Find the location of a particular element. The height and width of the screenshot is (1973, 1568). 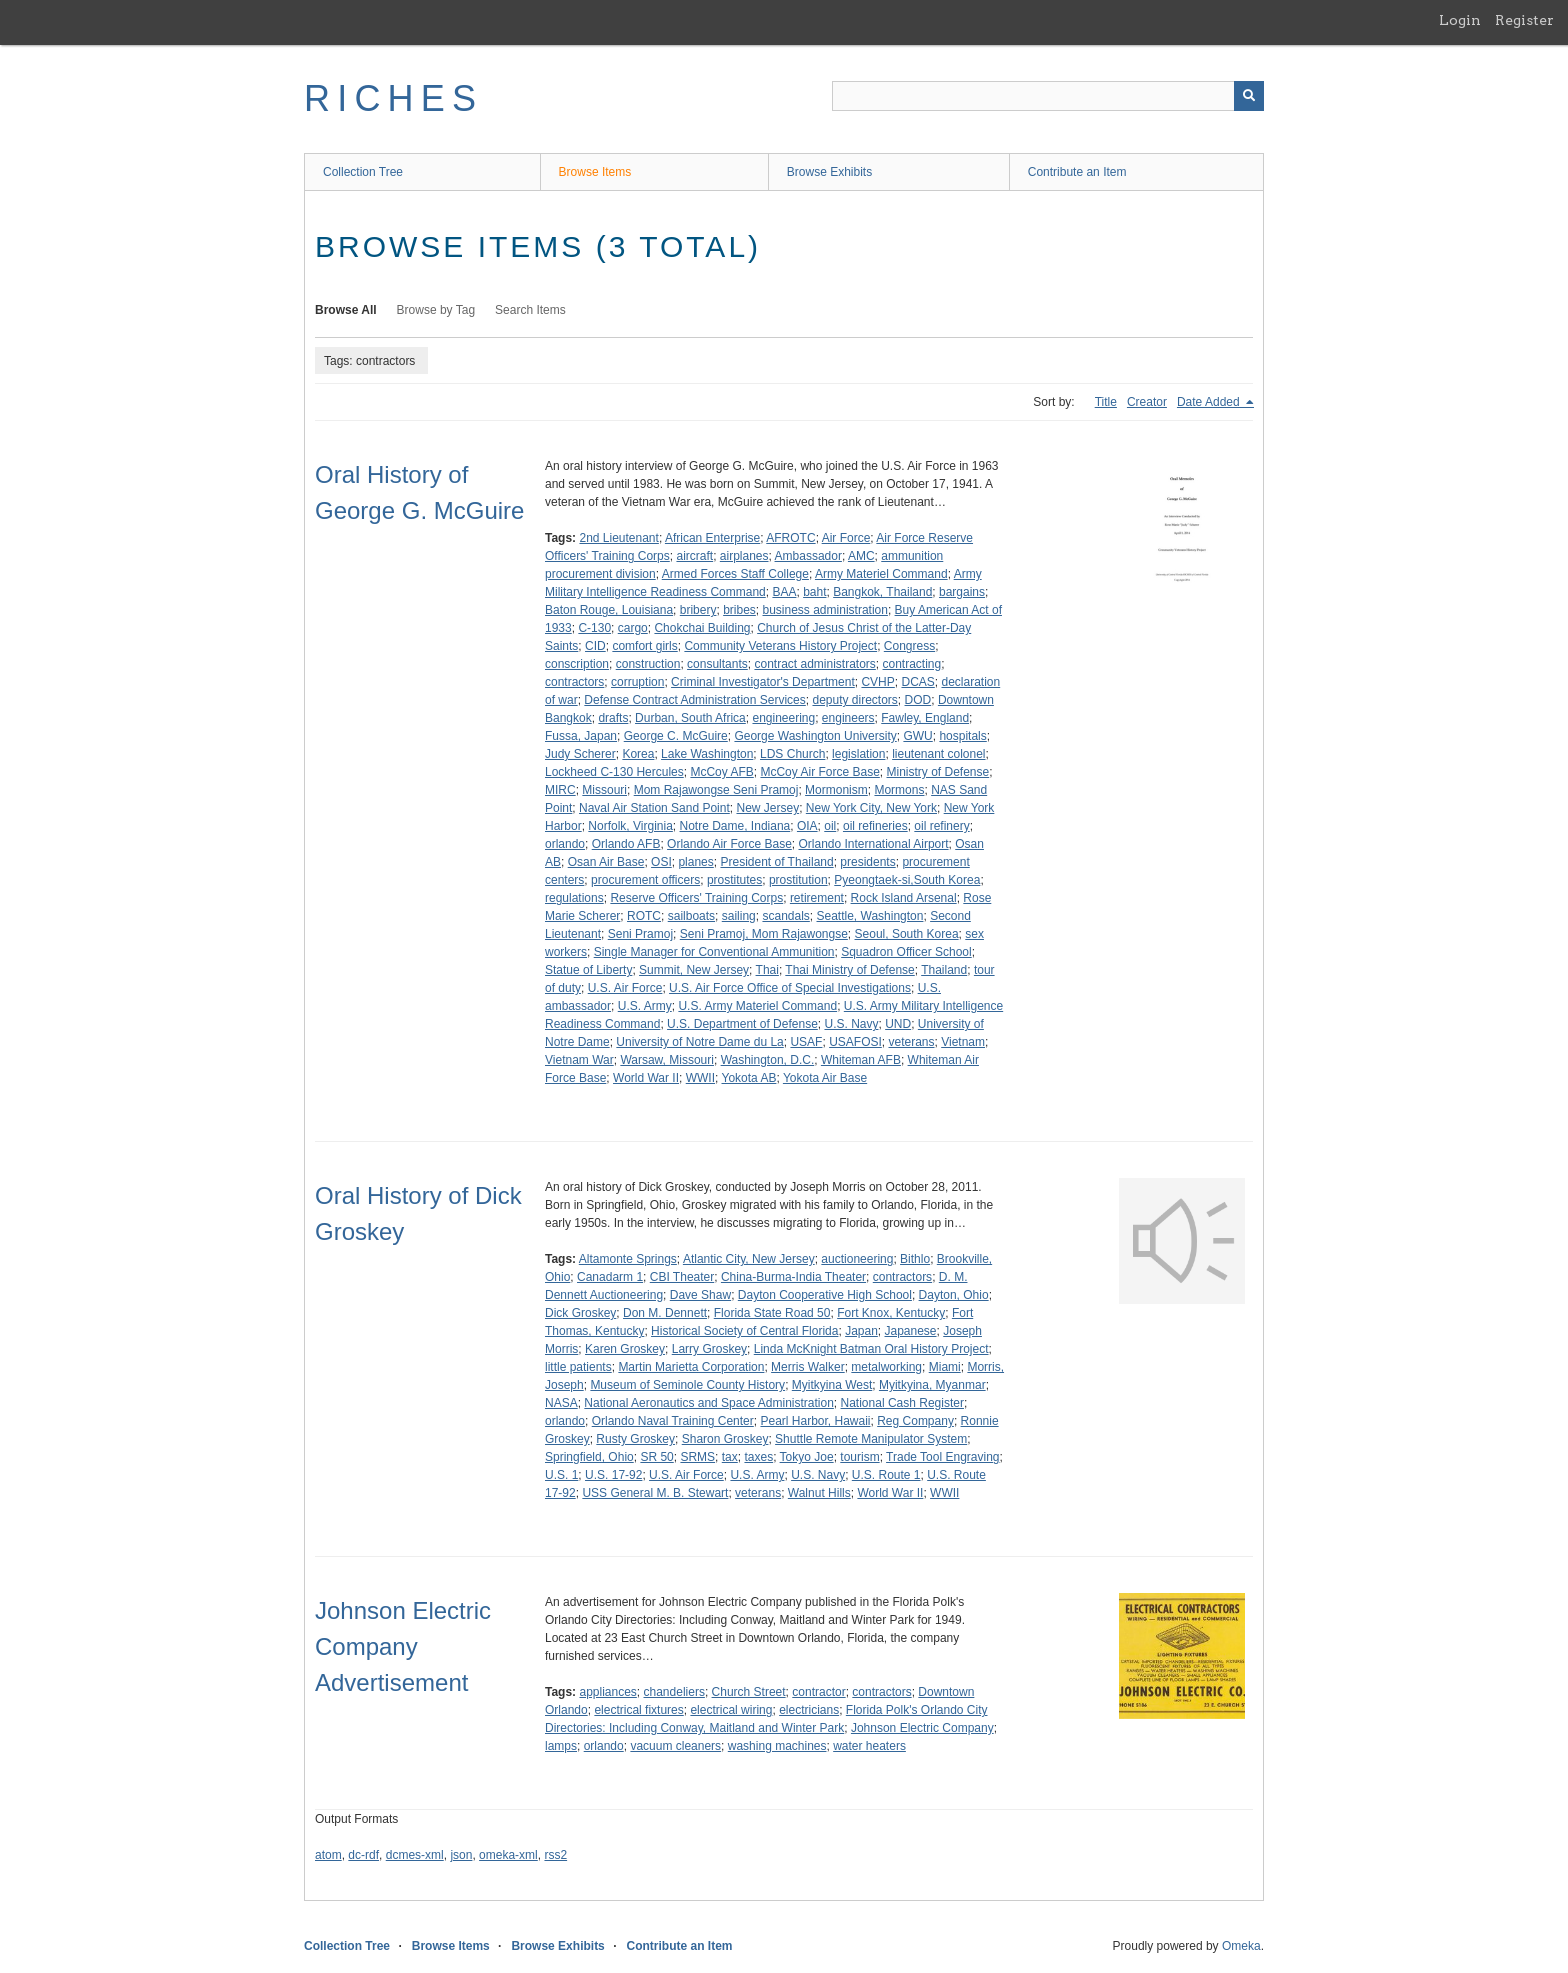

prostitution is located at coordinates (798, 880).